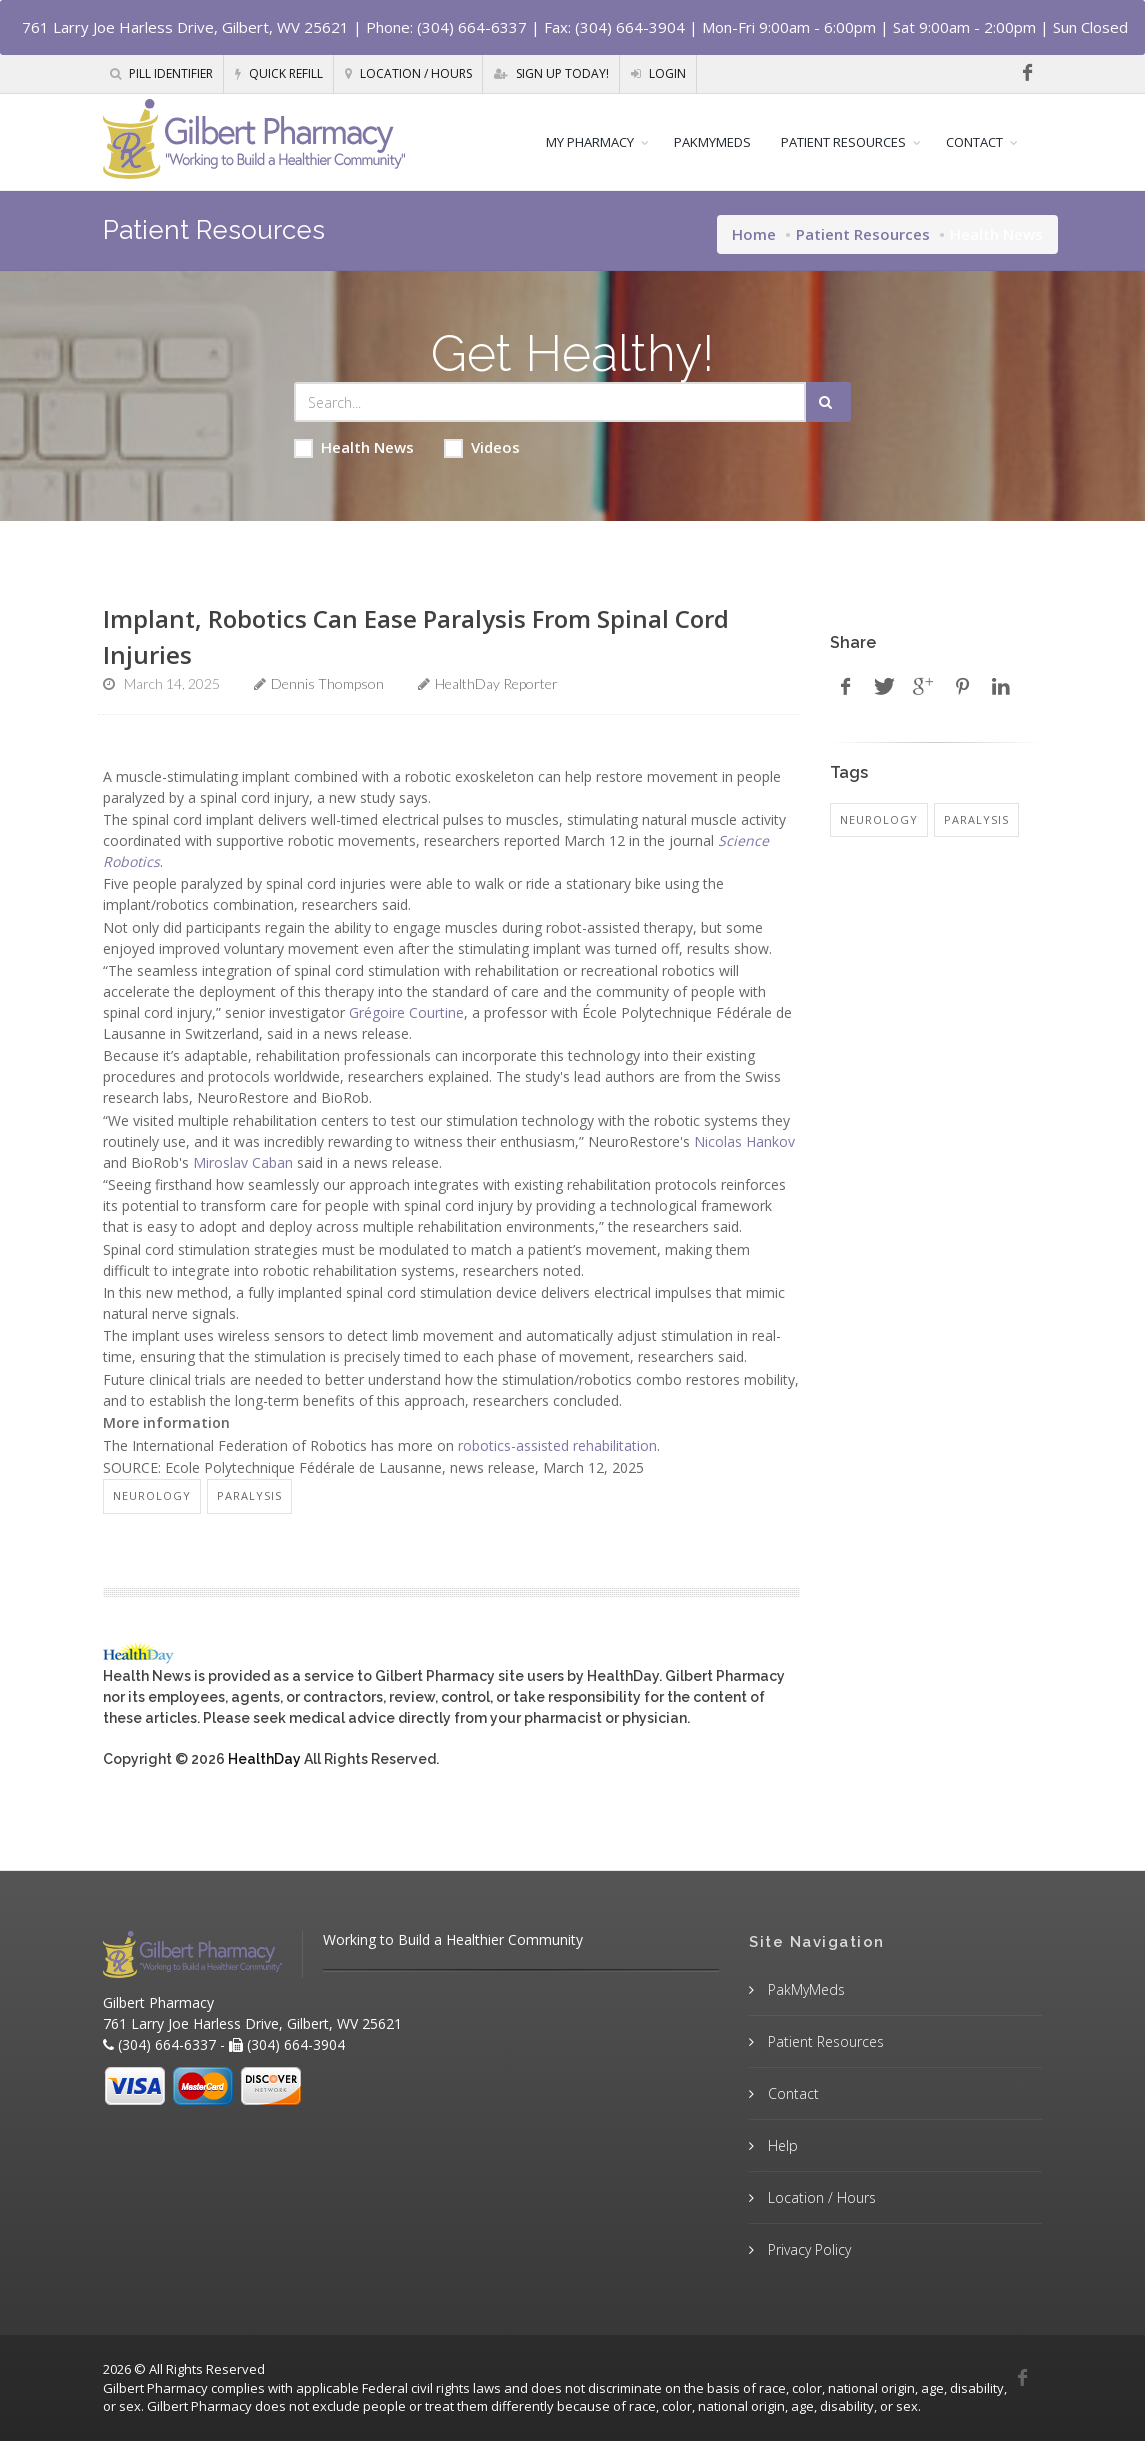  What do you see at coordinates (974, 142) in the screenshot?
I see `CONTACT` at bounding box center [974, 142].